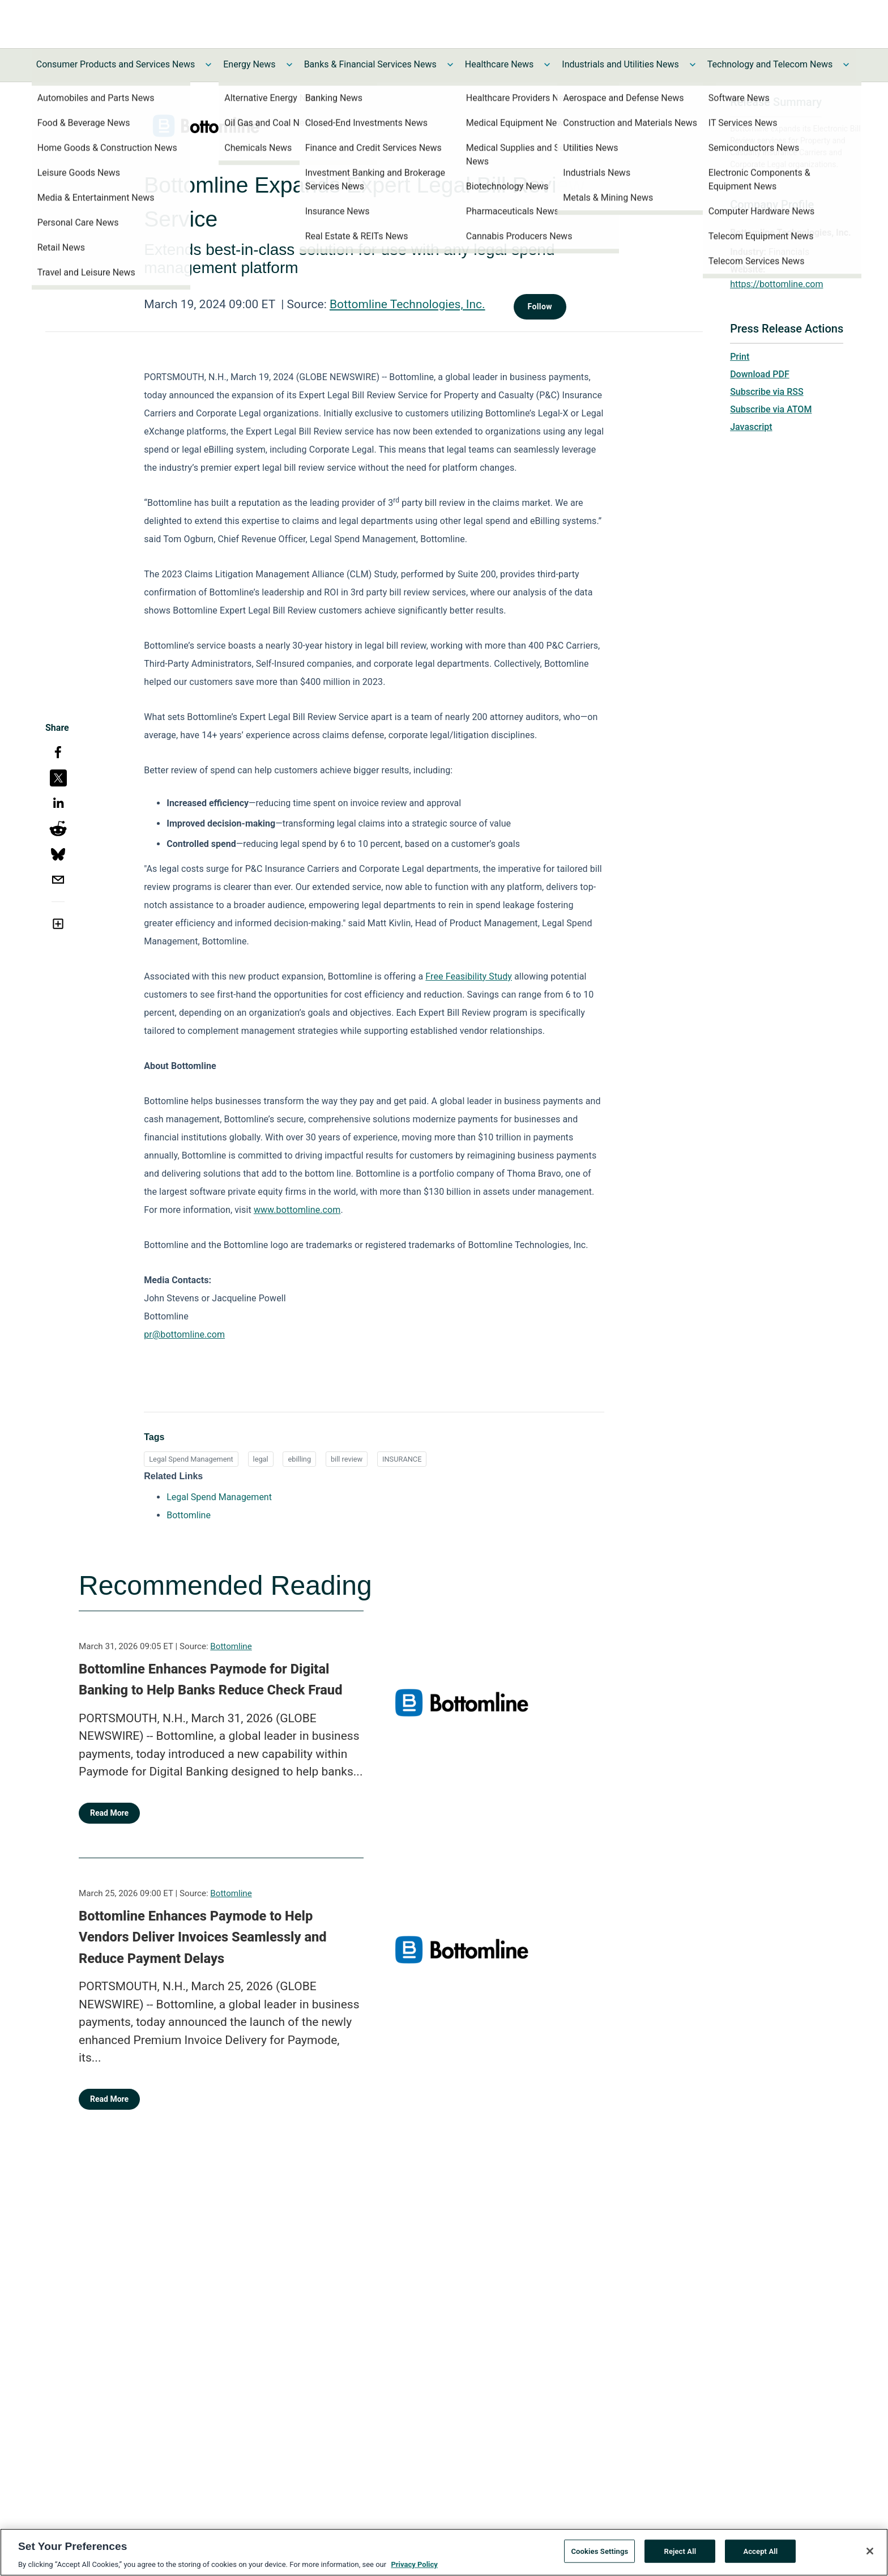  I want to click on [Toggle Healthcare News submenu], so click(547, 64).